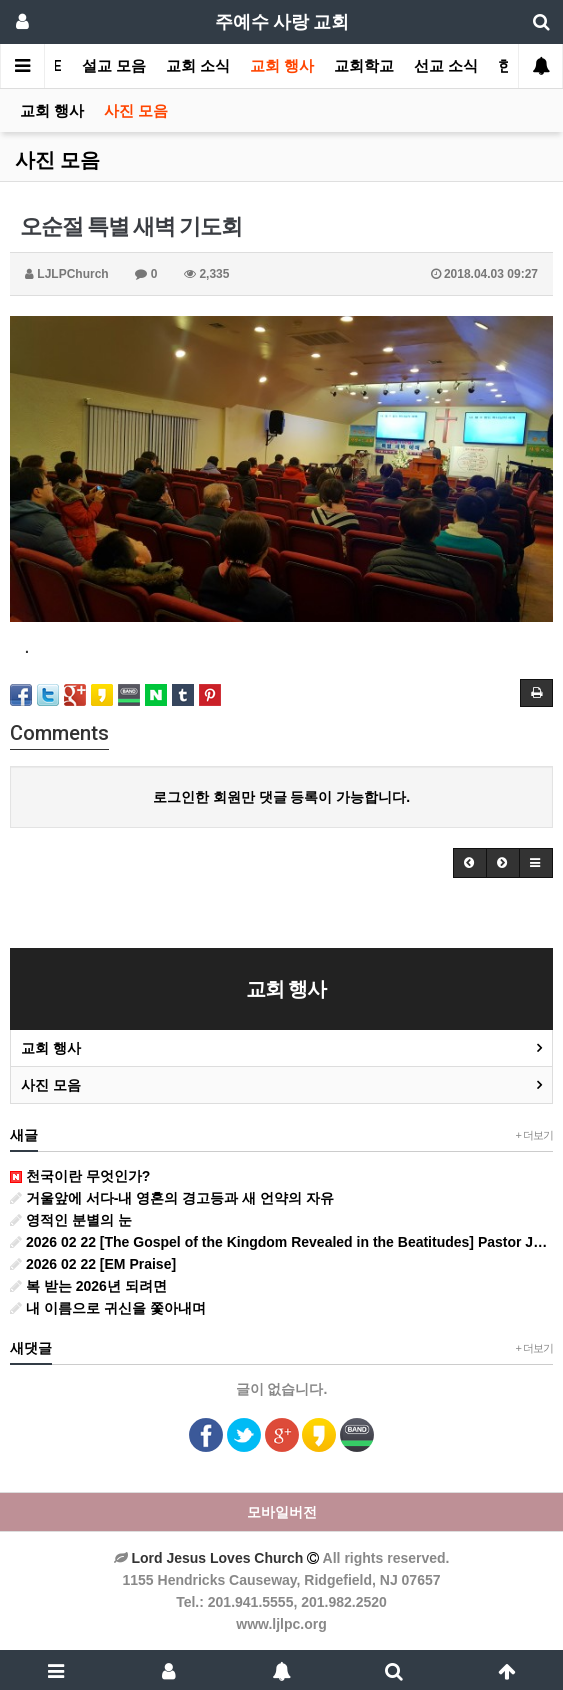 Image resolution: width=563 pixels, height=1690 pixels. What do you see at coordinates (88, 1286) in the screenshot?
I see `복 받는 2026년 되려면` at bounding box center [88, 1286].